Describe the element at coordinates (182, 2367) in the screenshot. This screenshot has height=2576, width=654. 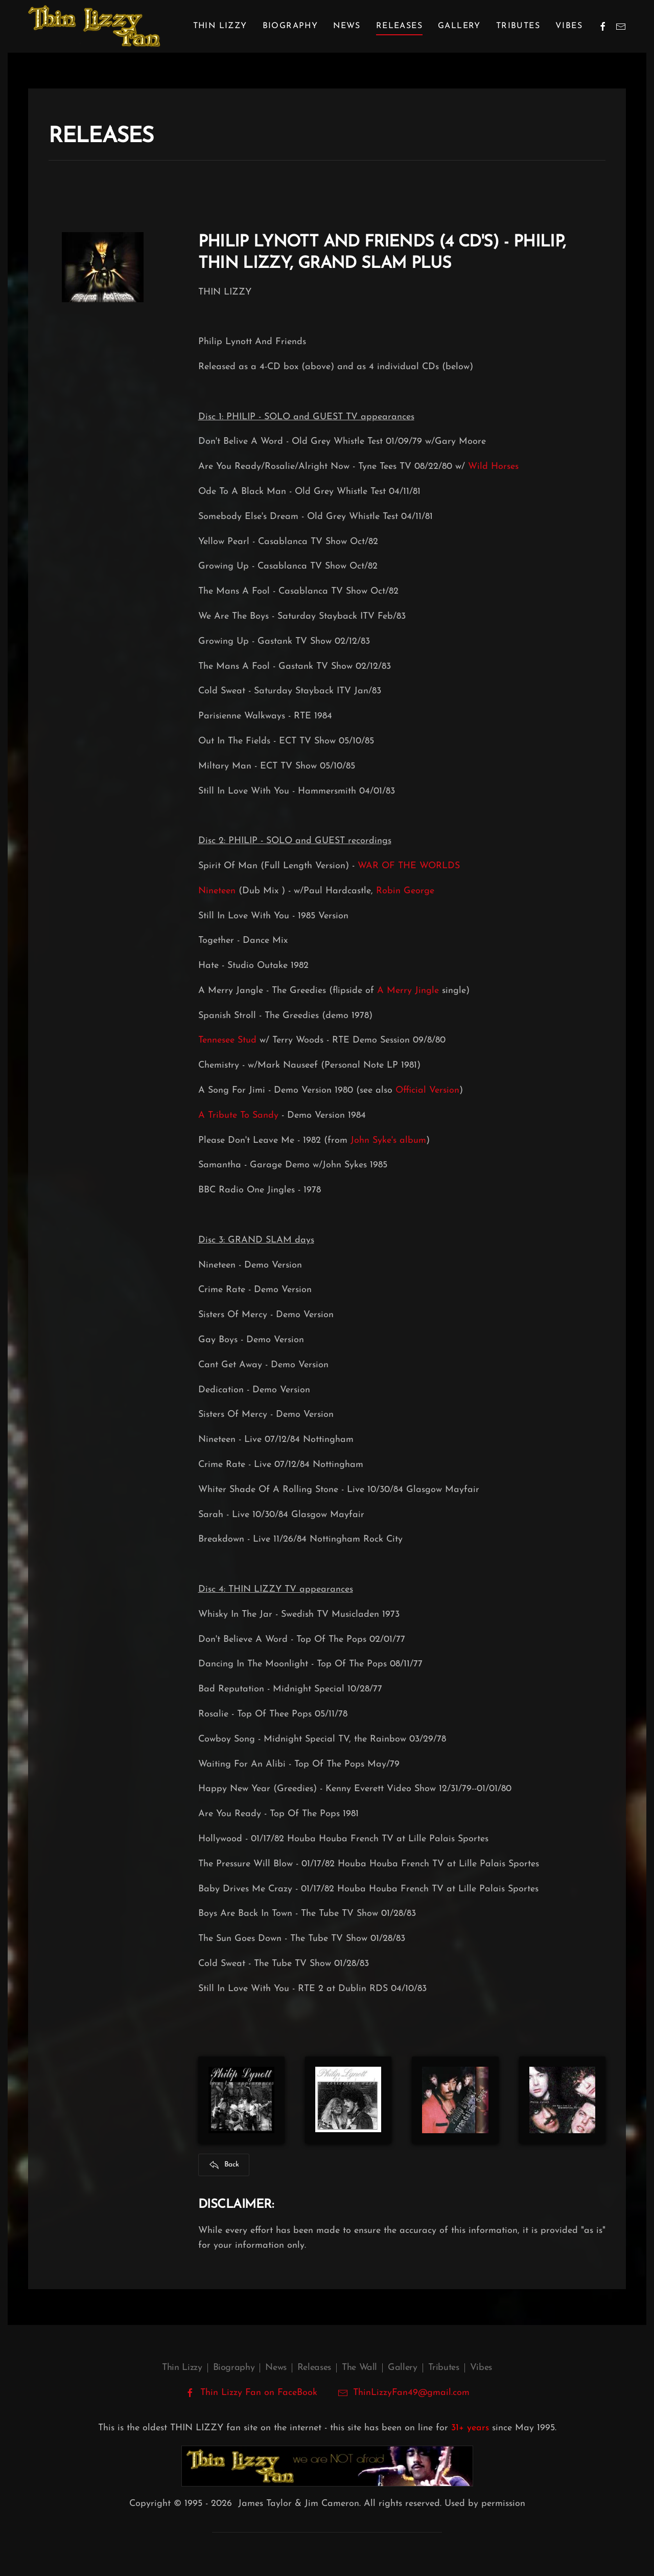
I see `Thin Lizzy` at that location.